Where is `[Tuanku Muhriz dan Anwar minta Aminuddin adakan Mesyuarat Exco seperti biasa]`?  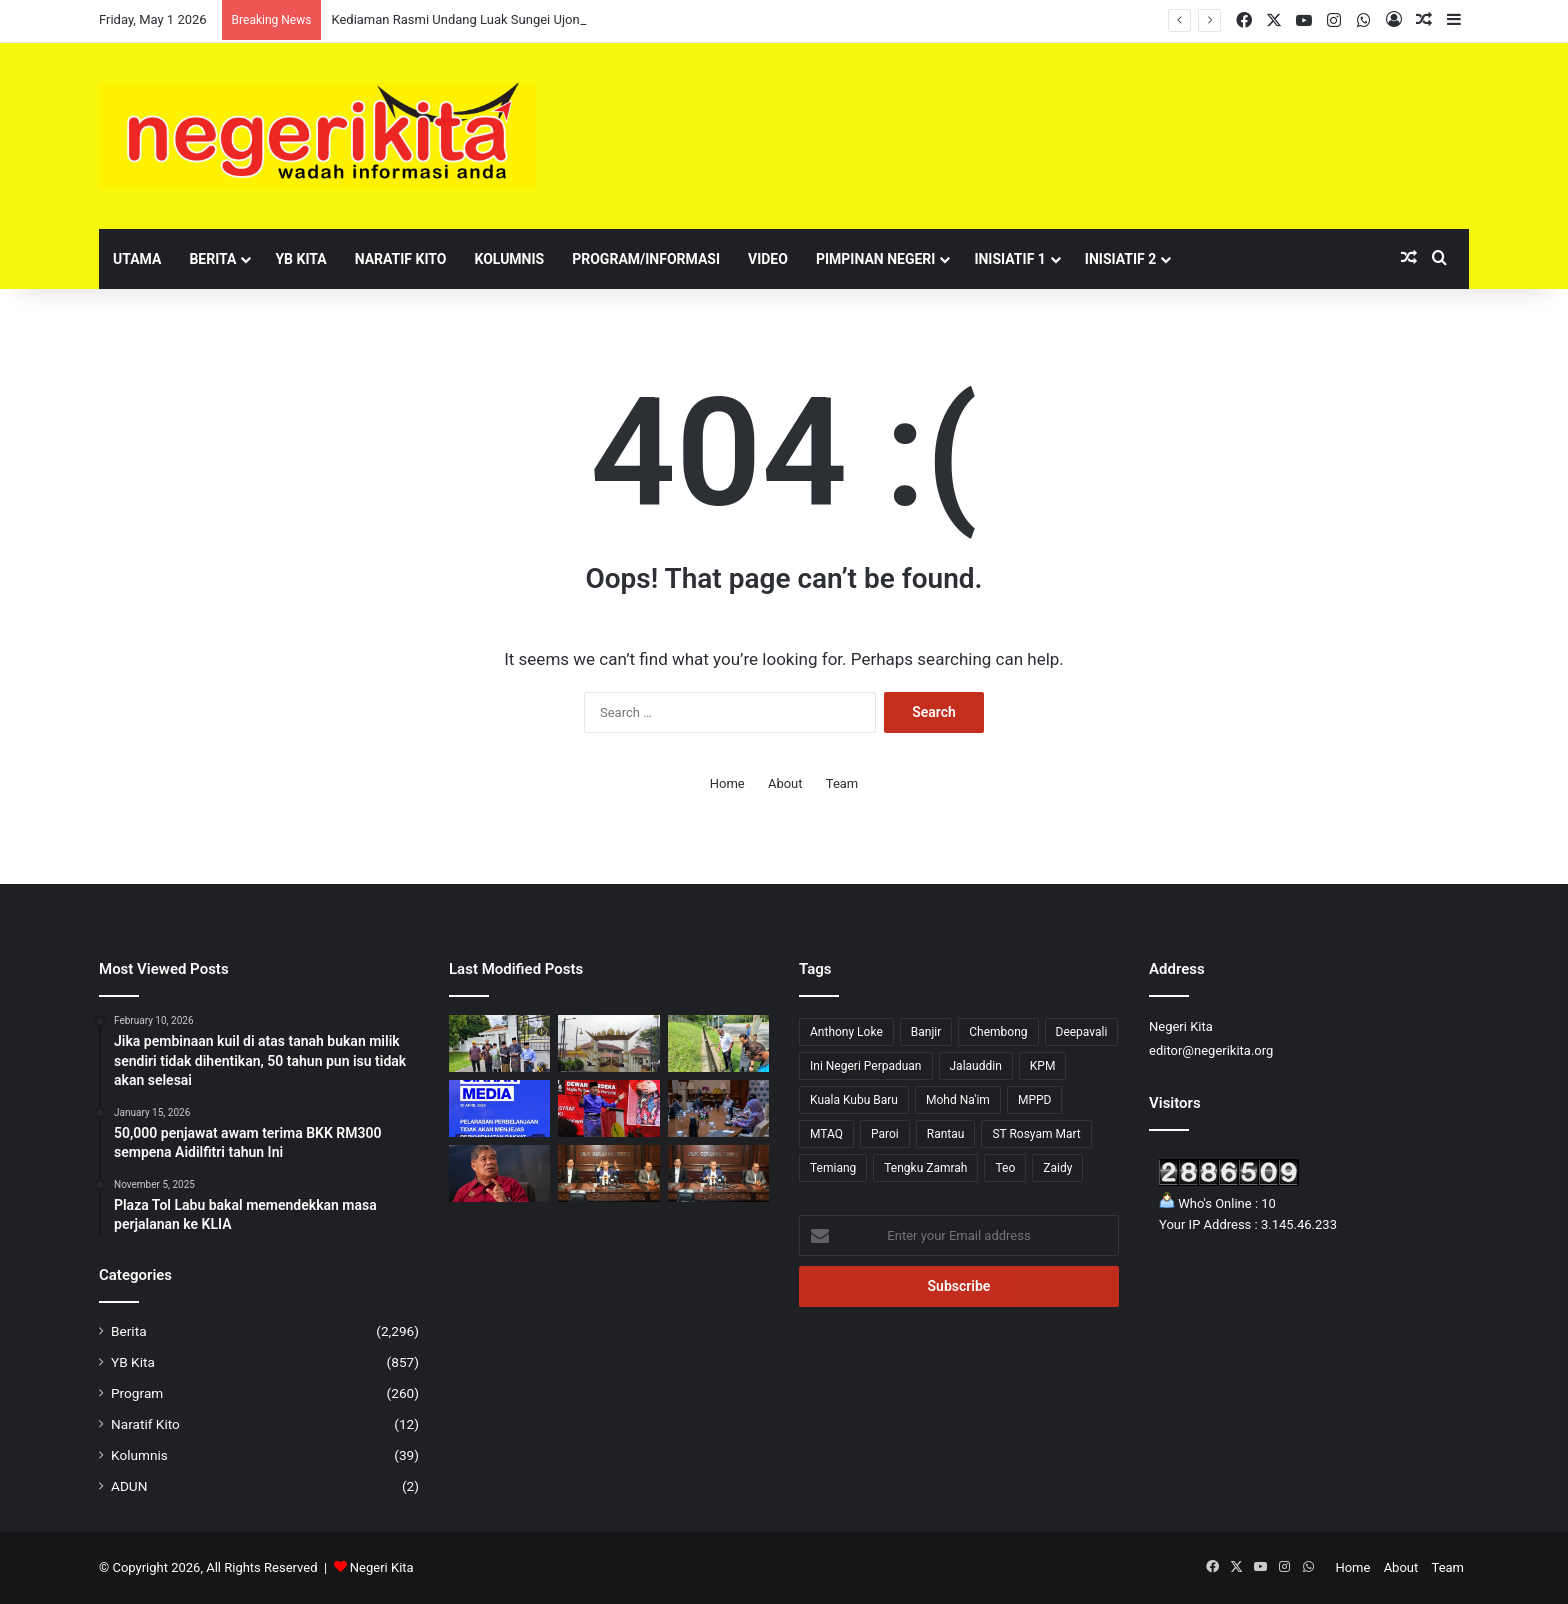
[Tuanku Muhriz dan Anwar minta Aminuddin adakan Mesyuarat Exco seperti biasa] is located at coordinates (718, 1173).